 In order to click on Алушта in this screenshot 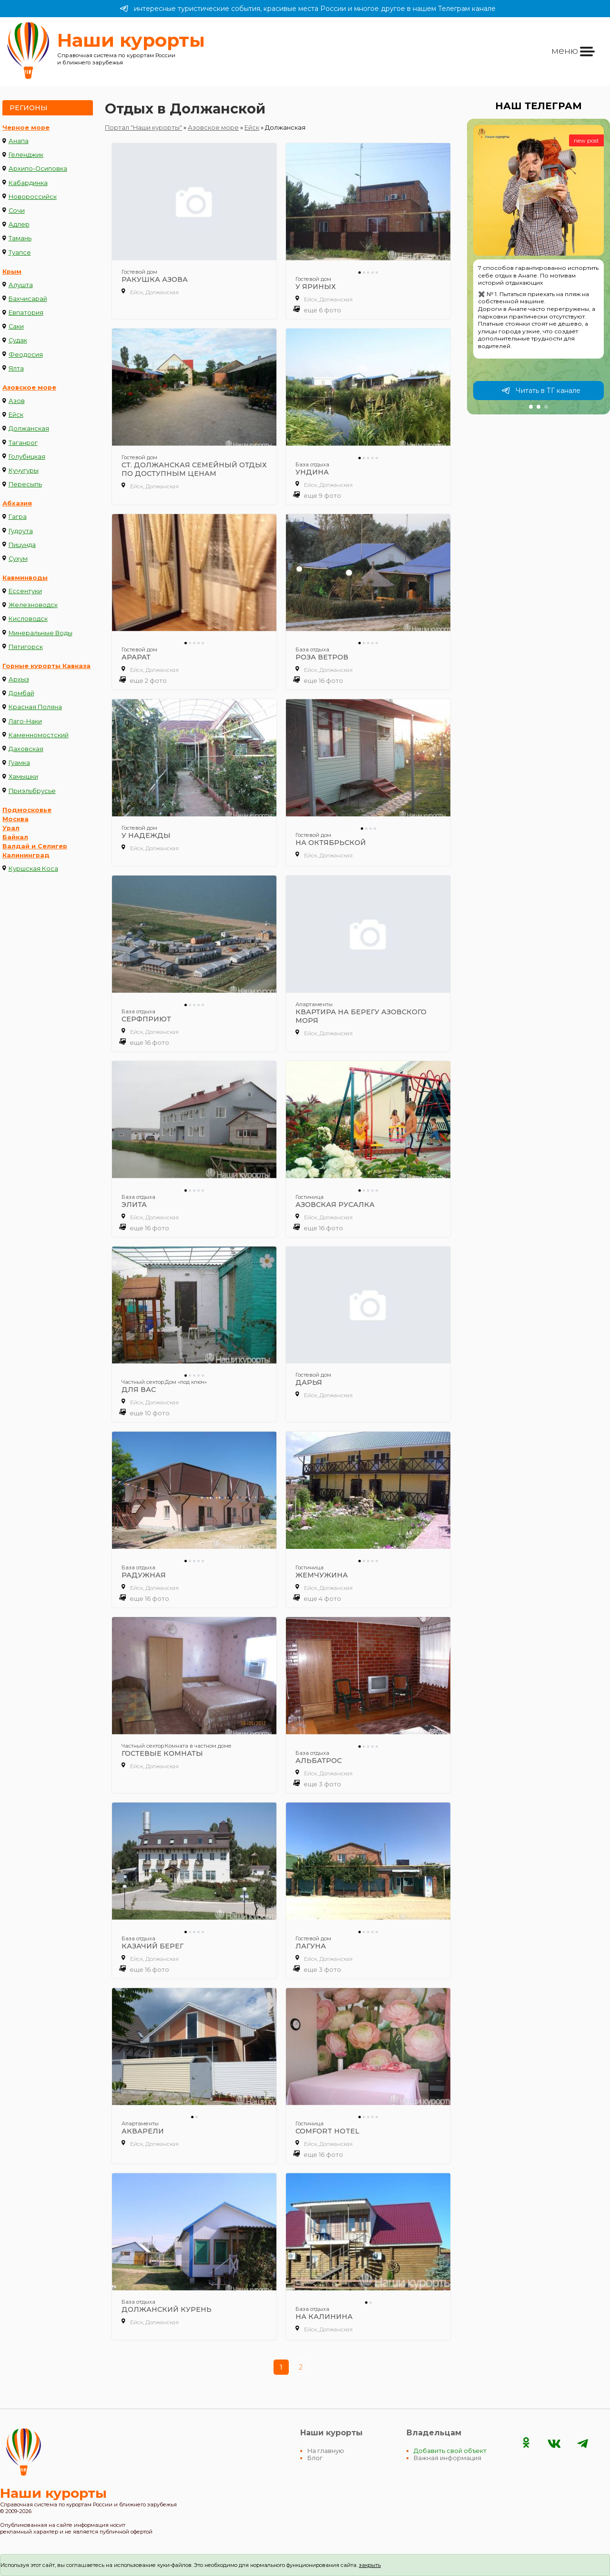, I will do `click(21, 285)`.